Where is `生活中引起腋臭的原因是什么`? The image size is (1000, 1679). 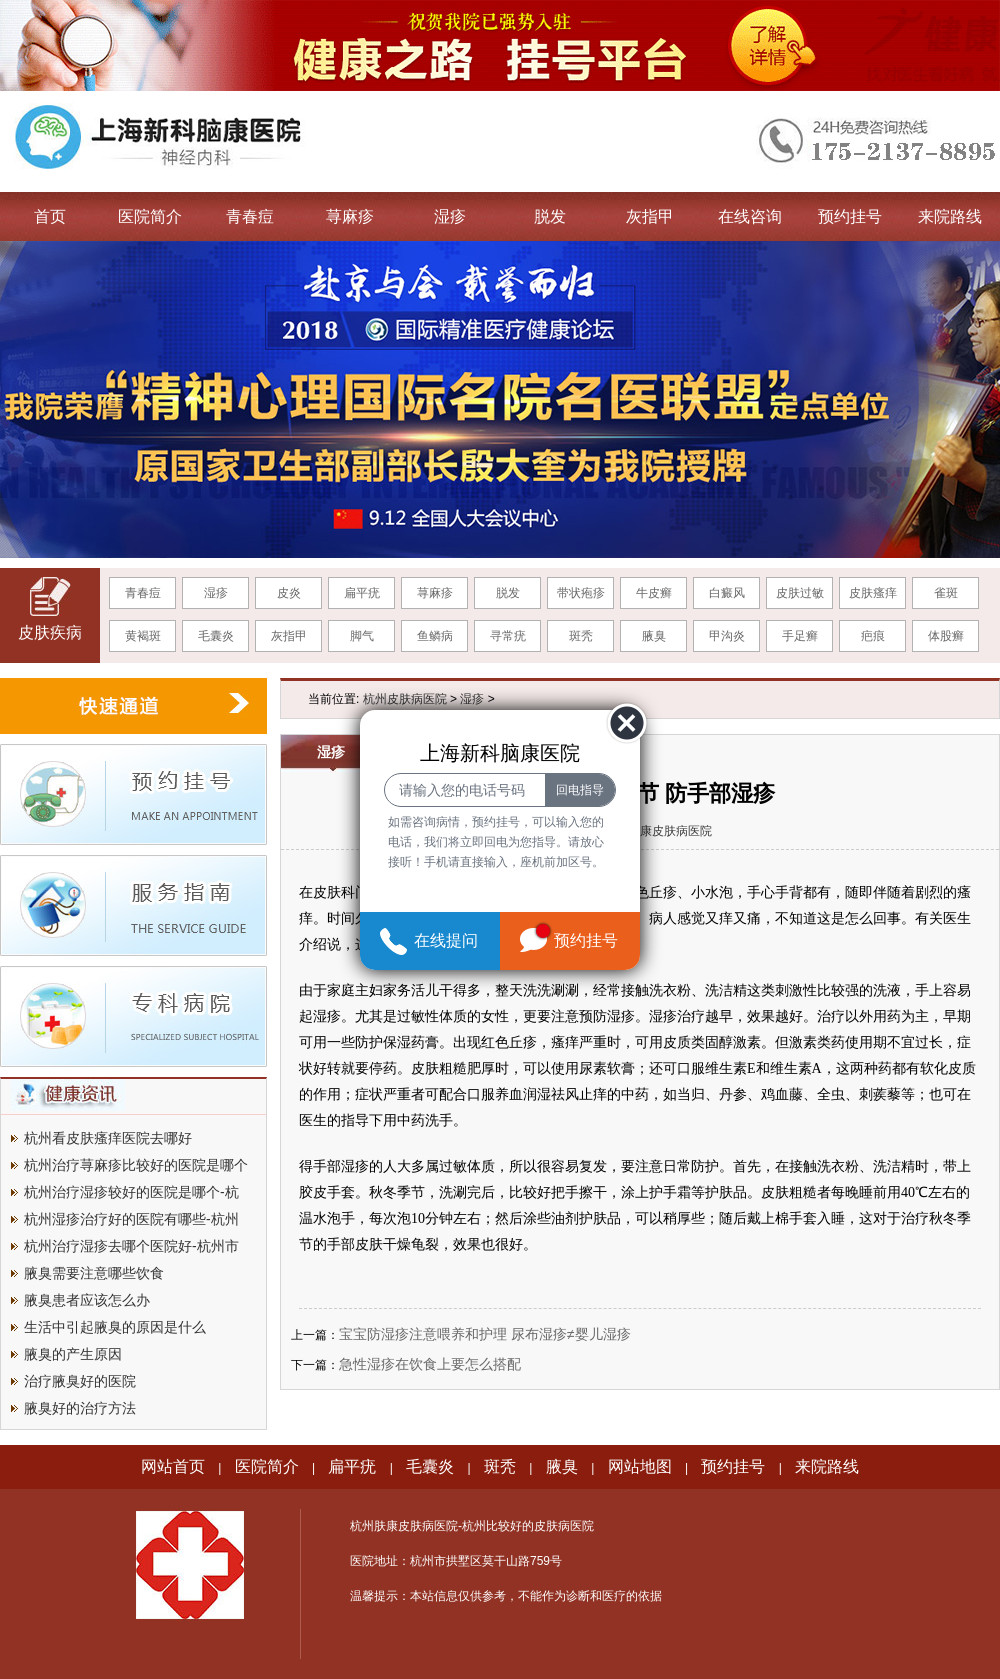 生活中引起腋臭的原因是什么 is located at coordinates (115, 1327).